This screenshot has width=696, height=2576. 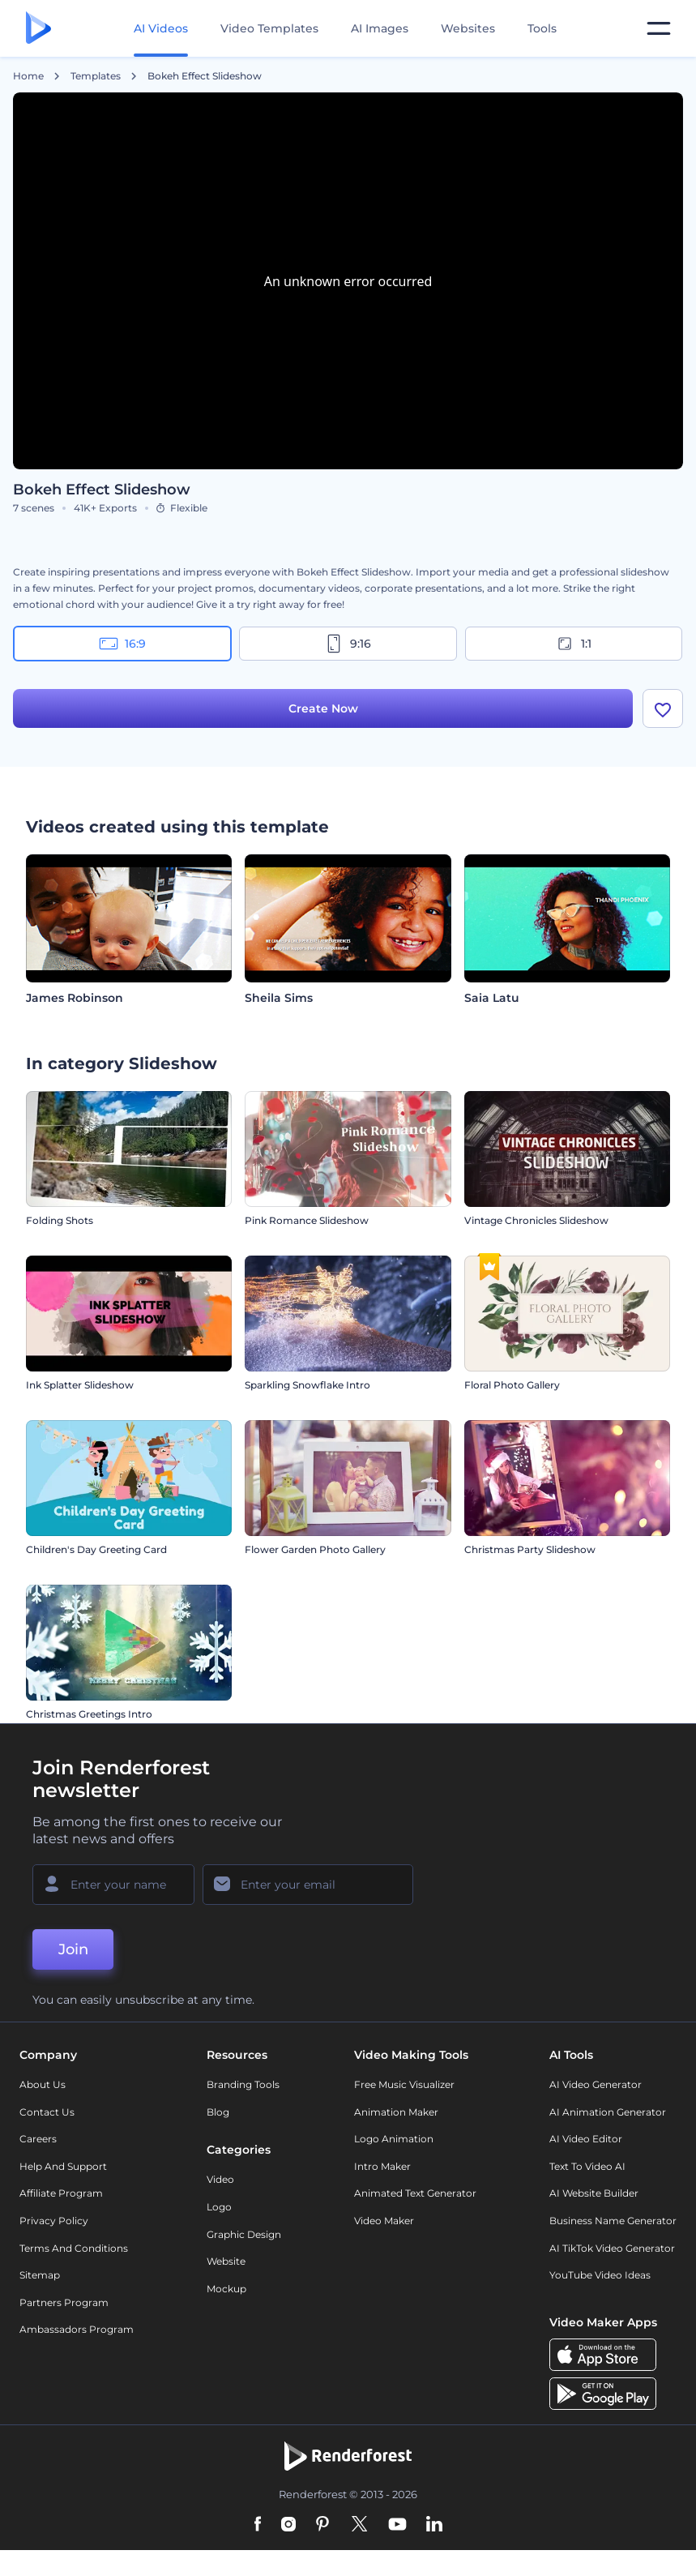 What do you see at coordinates (80, 1385) in the screenshot?
I see `Ink Splatter Slideshow` at bounding box center [80, 1385].